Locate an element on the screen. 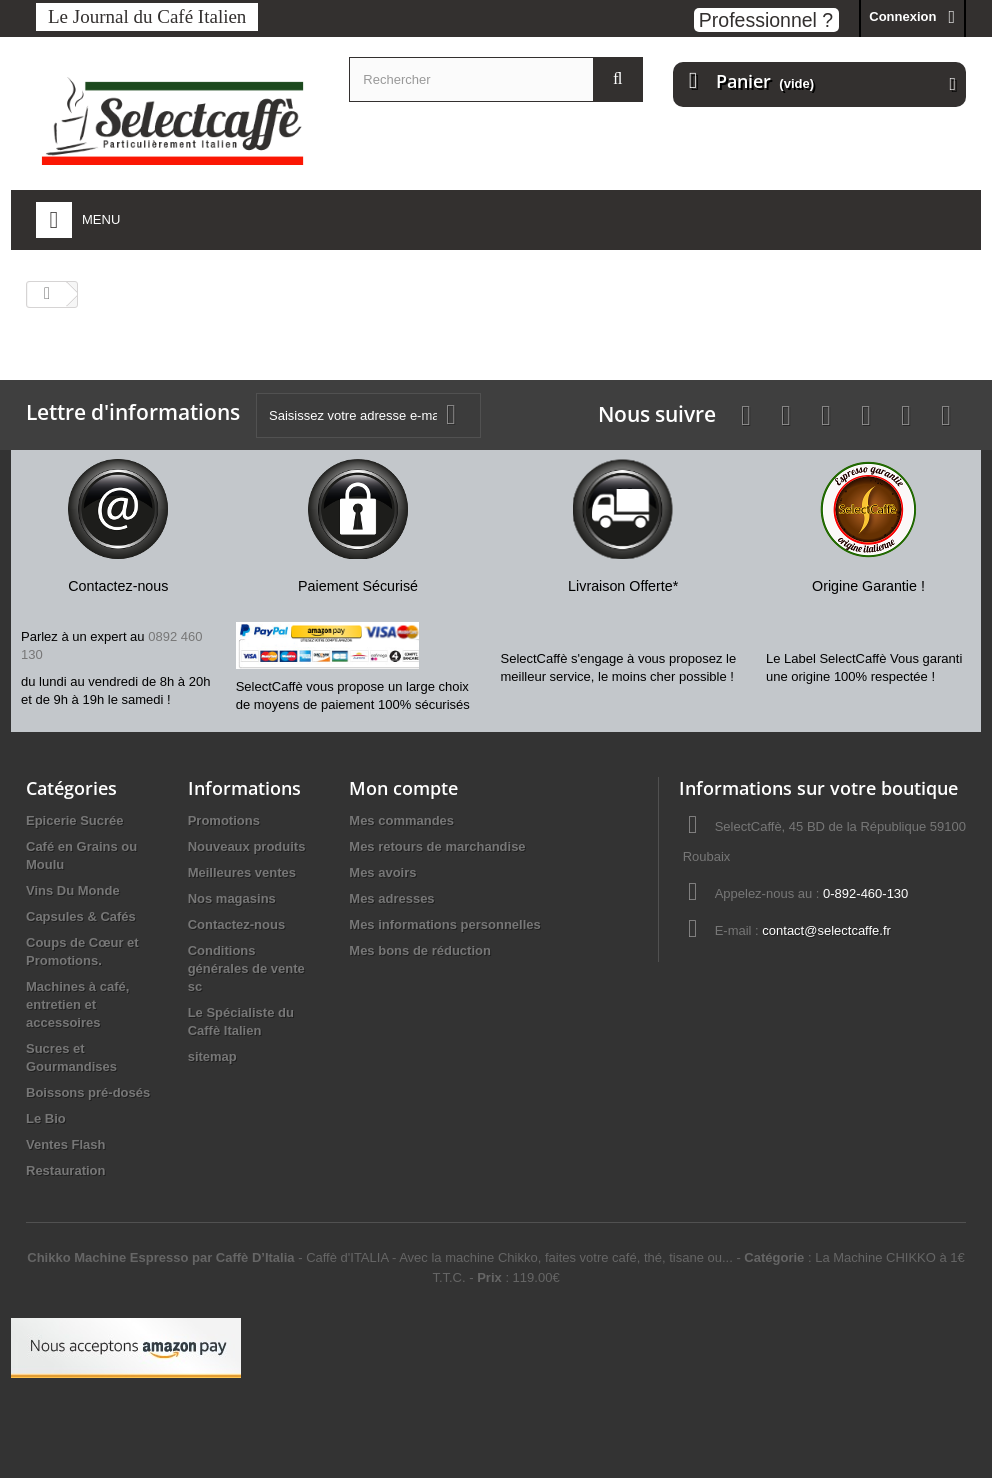 The height and width of the screenshot is (1478, 992). Contactez-nous is located at coordinates (237, 924).